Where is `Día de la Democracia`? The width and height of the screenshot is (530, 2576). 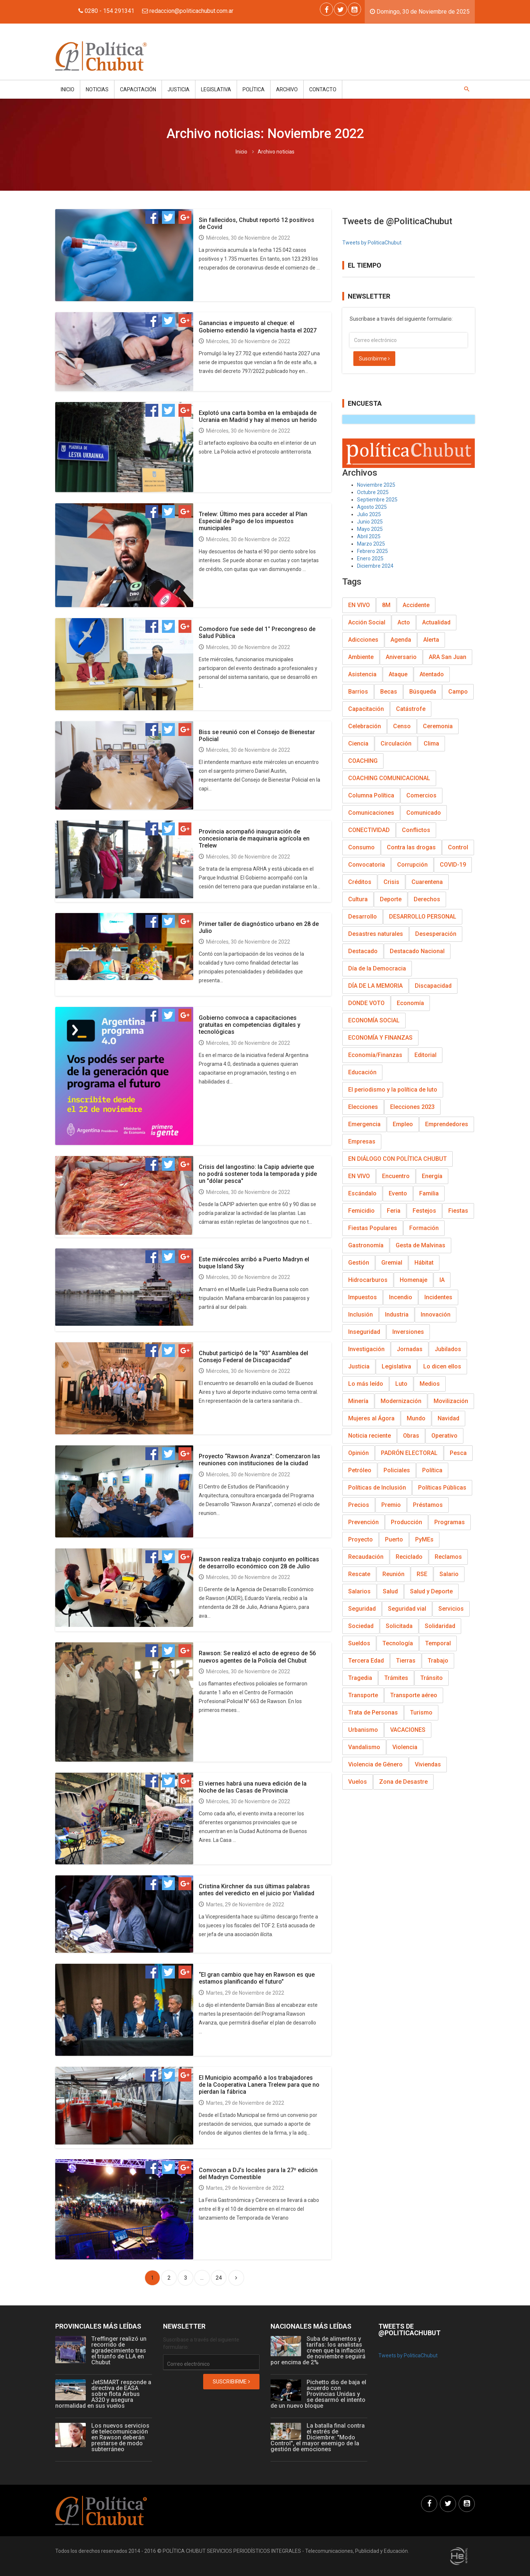 Día de la Democracia is located at coordinates (377, 968).